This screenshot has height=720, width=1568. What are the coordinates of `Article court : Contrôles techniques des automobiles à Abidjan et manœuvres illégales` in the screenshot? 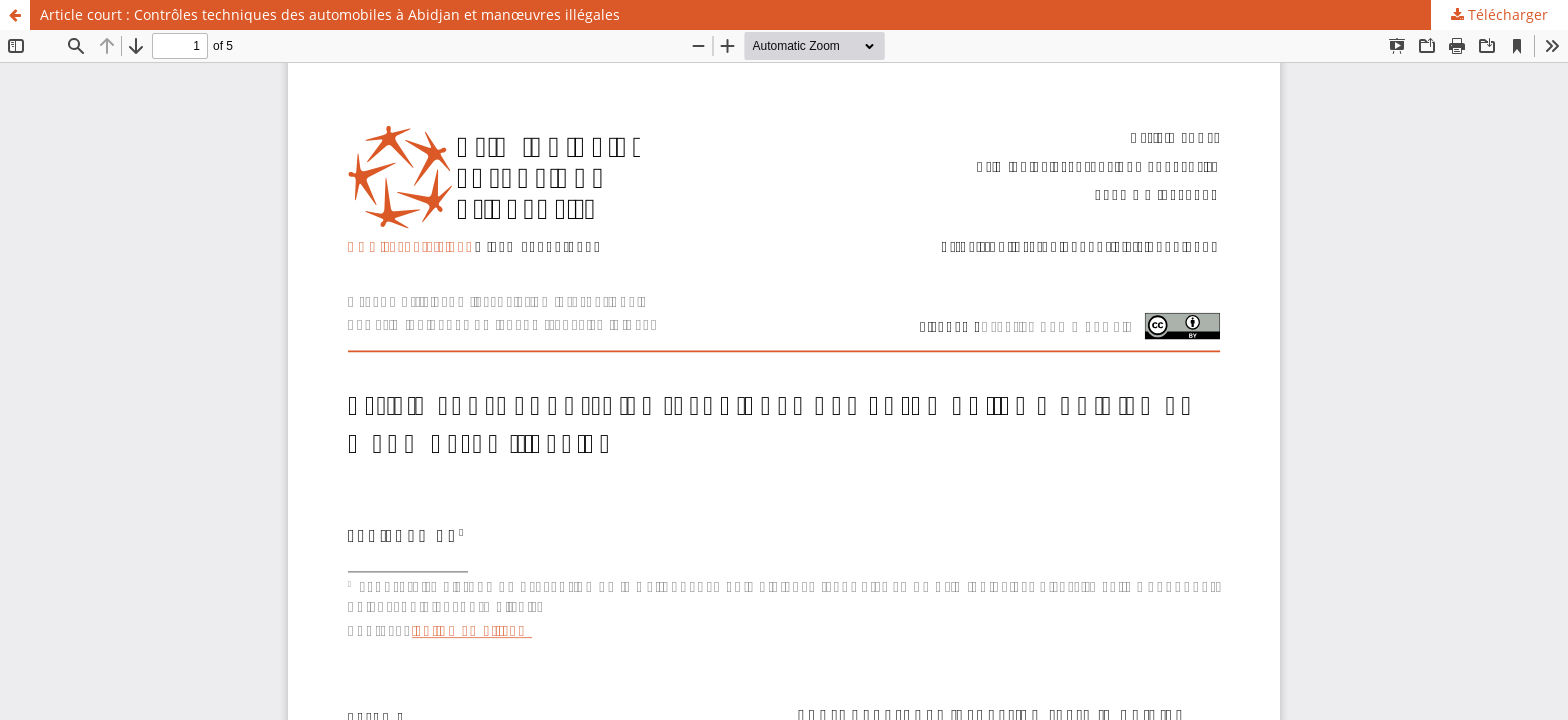 It's located at (330, 14).